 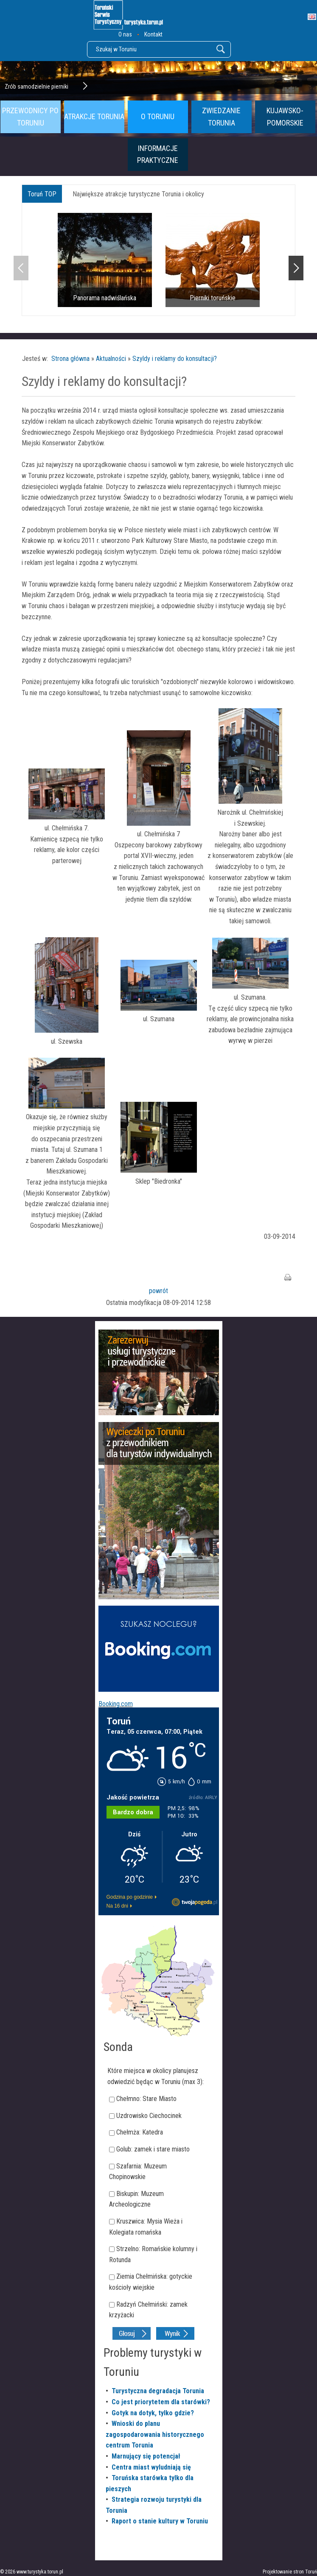 I want to click on Gotyk na dotyk, tylko gdzie?, so click(x=153, y=2413).